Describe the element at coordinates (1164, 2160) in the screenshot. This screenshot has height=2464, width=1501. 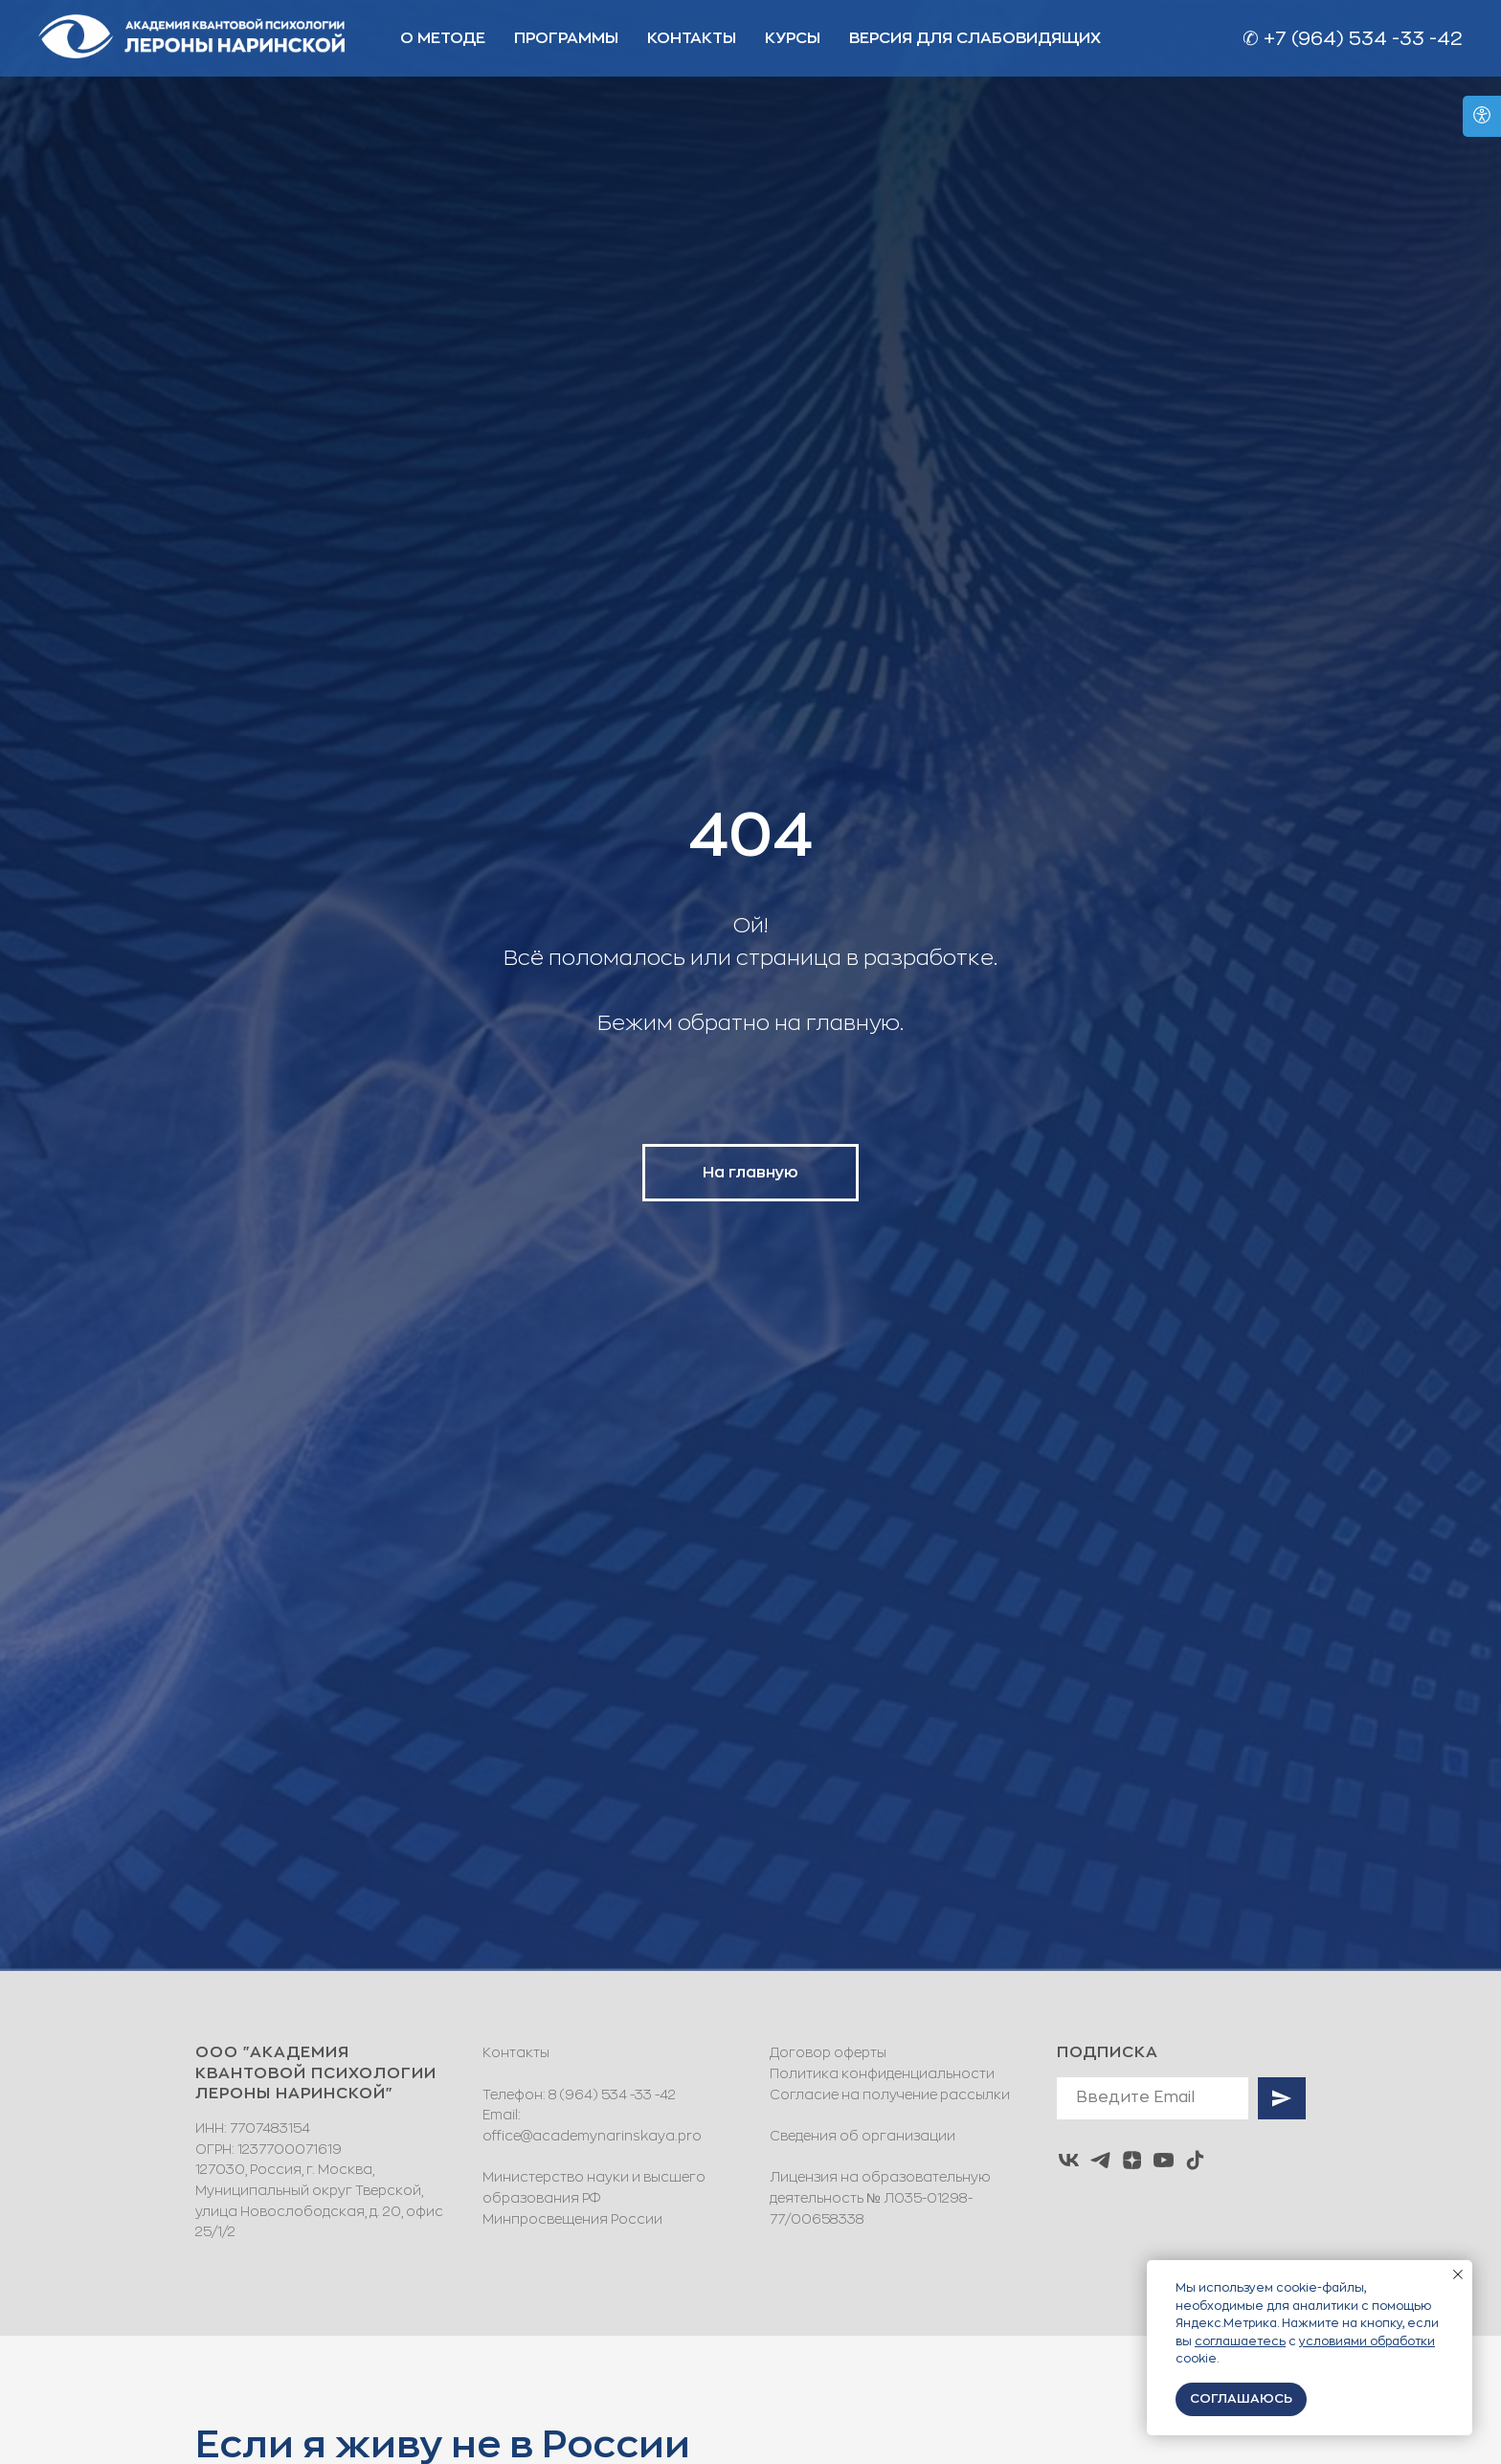
I see `[youtube]` at that location.